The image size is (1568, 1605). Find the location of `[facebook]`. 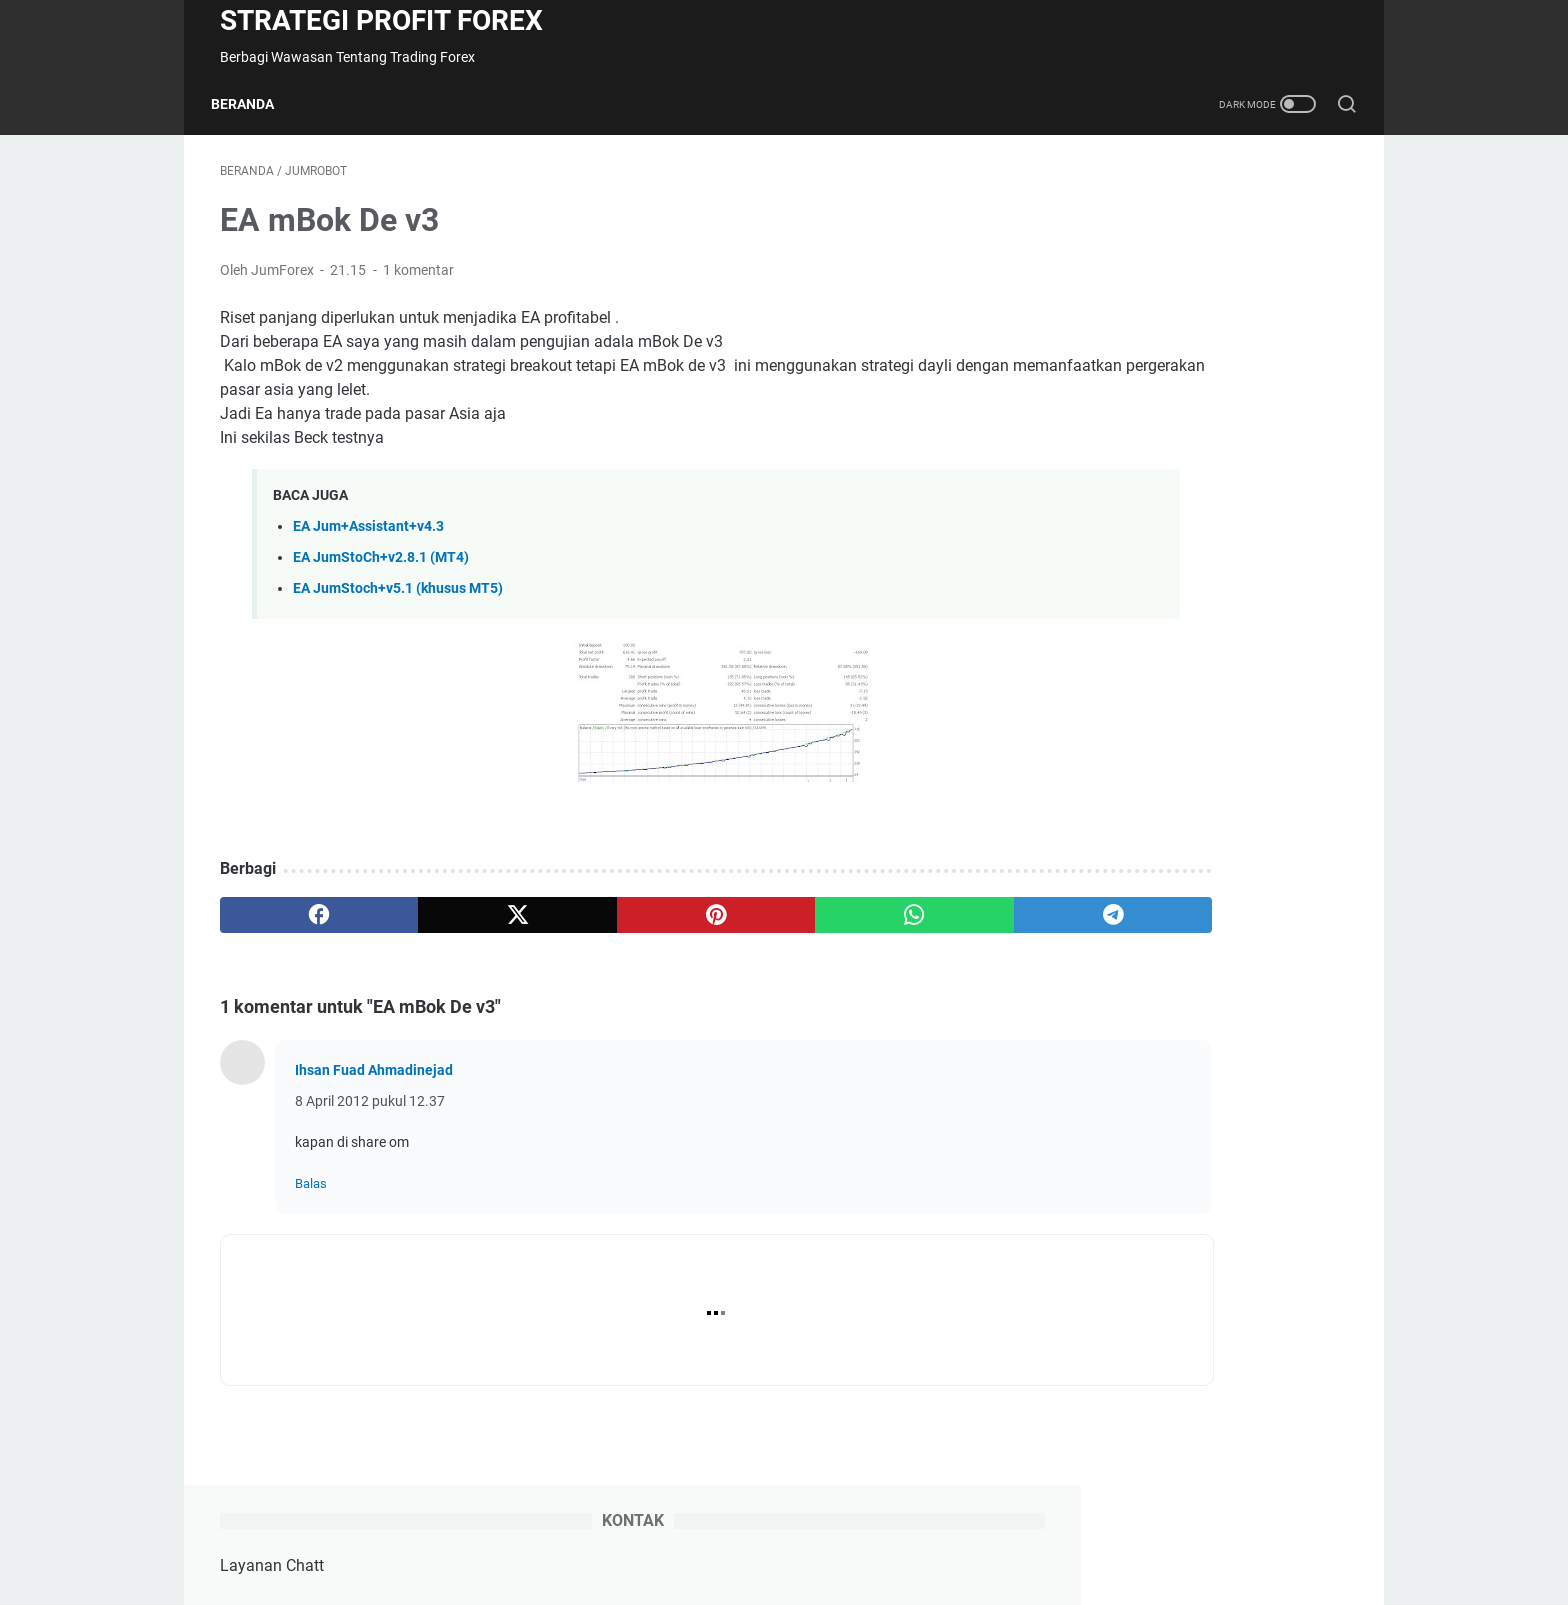

[facebook] is located at coordinates (295, 924).